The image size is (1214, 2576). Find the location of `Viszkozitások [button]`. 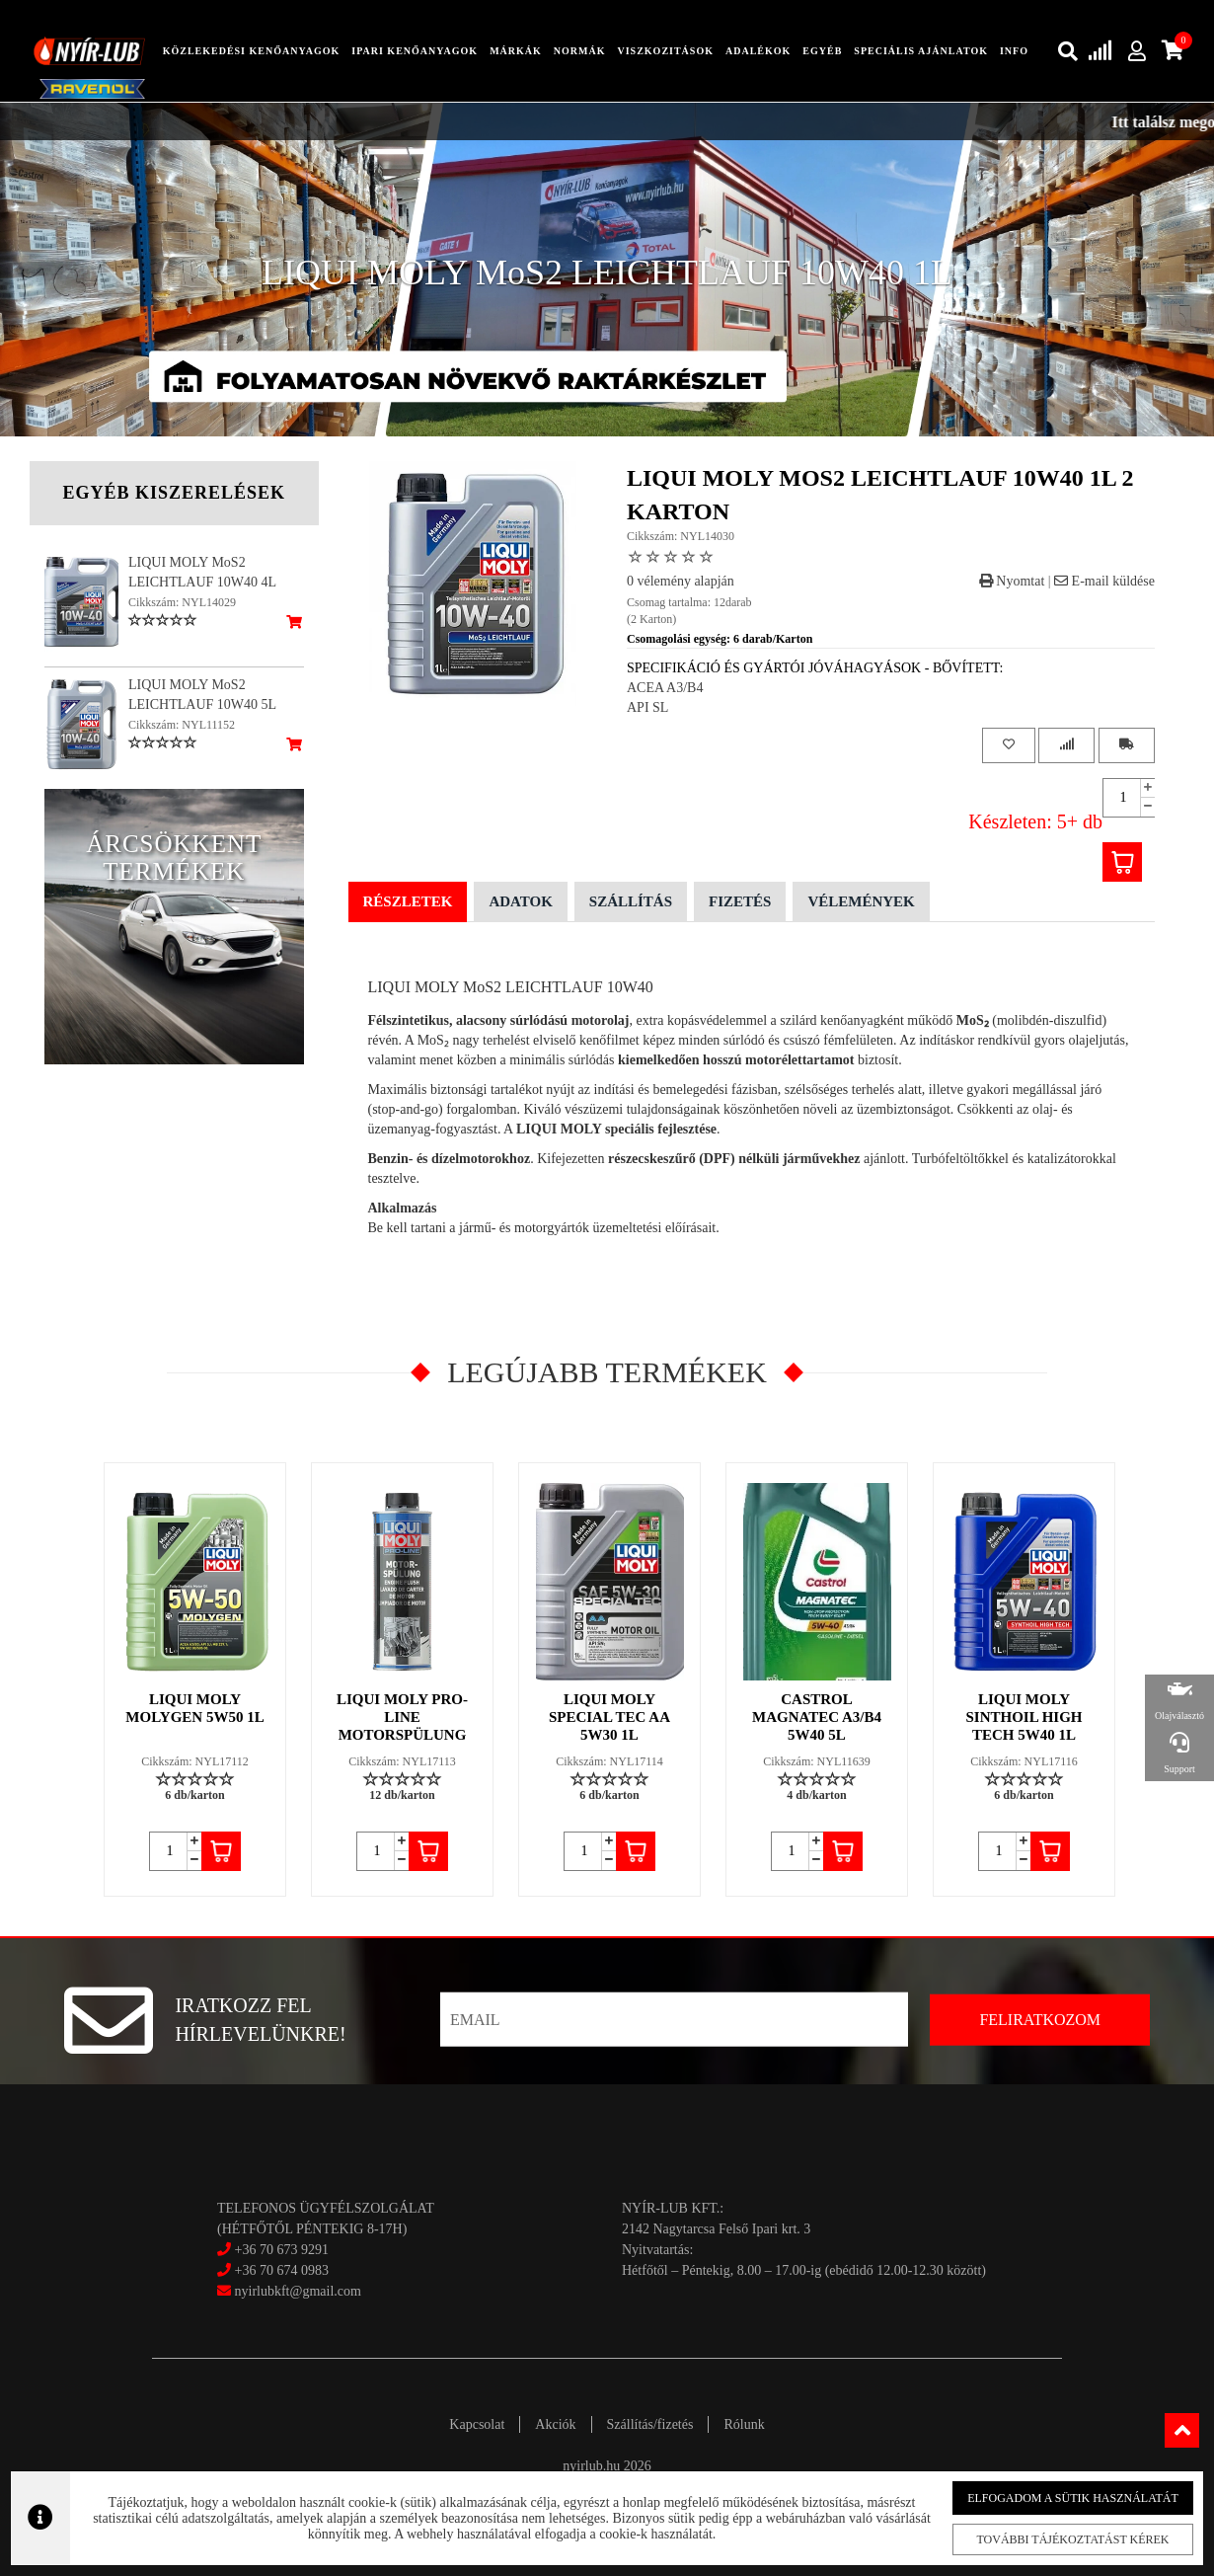

Viszkozitások [button] is located at coordinates (665, 50).